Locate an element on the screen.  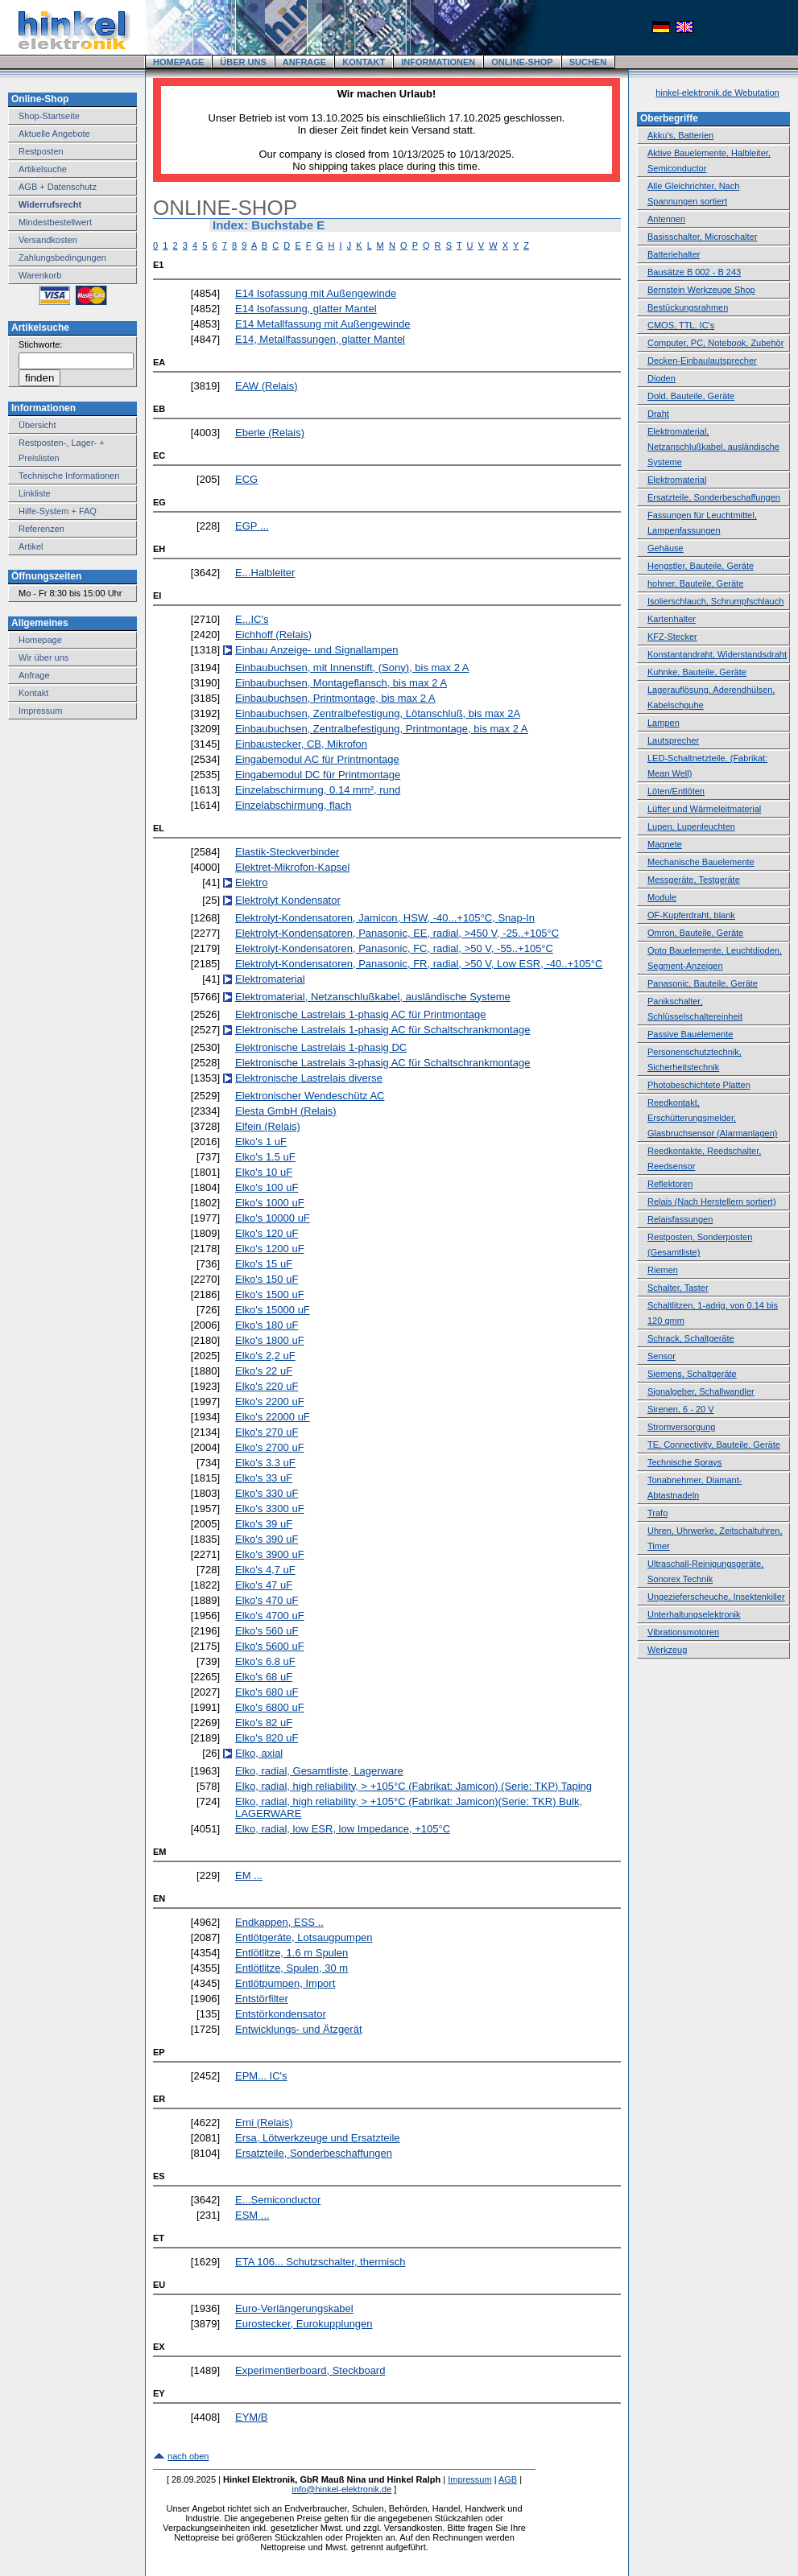
Technische Sprays is located at coordinates (684, 1462).